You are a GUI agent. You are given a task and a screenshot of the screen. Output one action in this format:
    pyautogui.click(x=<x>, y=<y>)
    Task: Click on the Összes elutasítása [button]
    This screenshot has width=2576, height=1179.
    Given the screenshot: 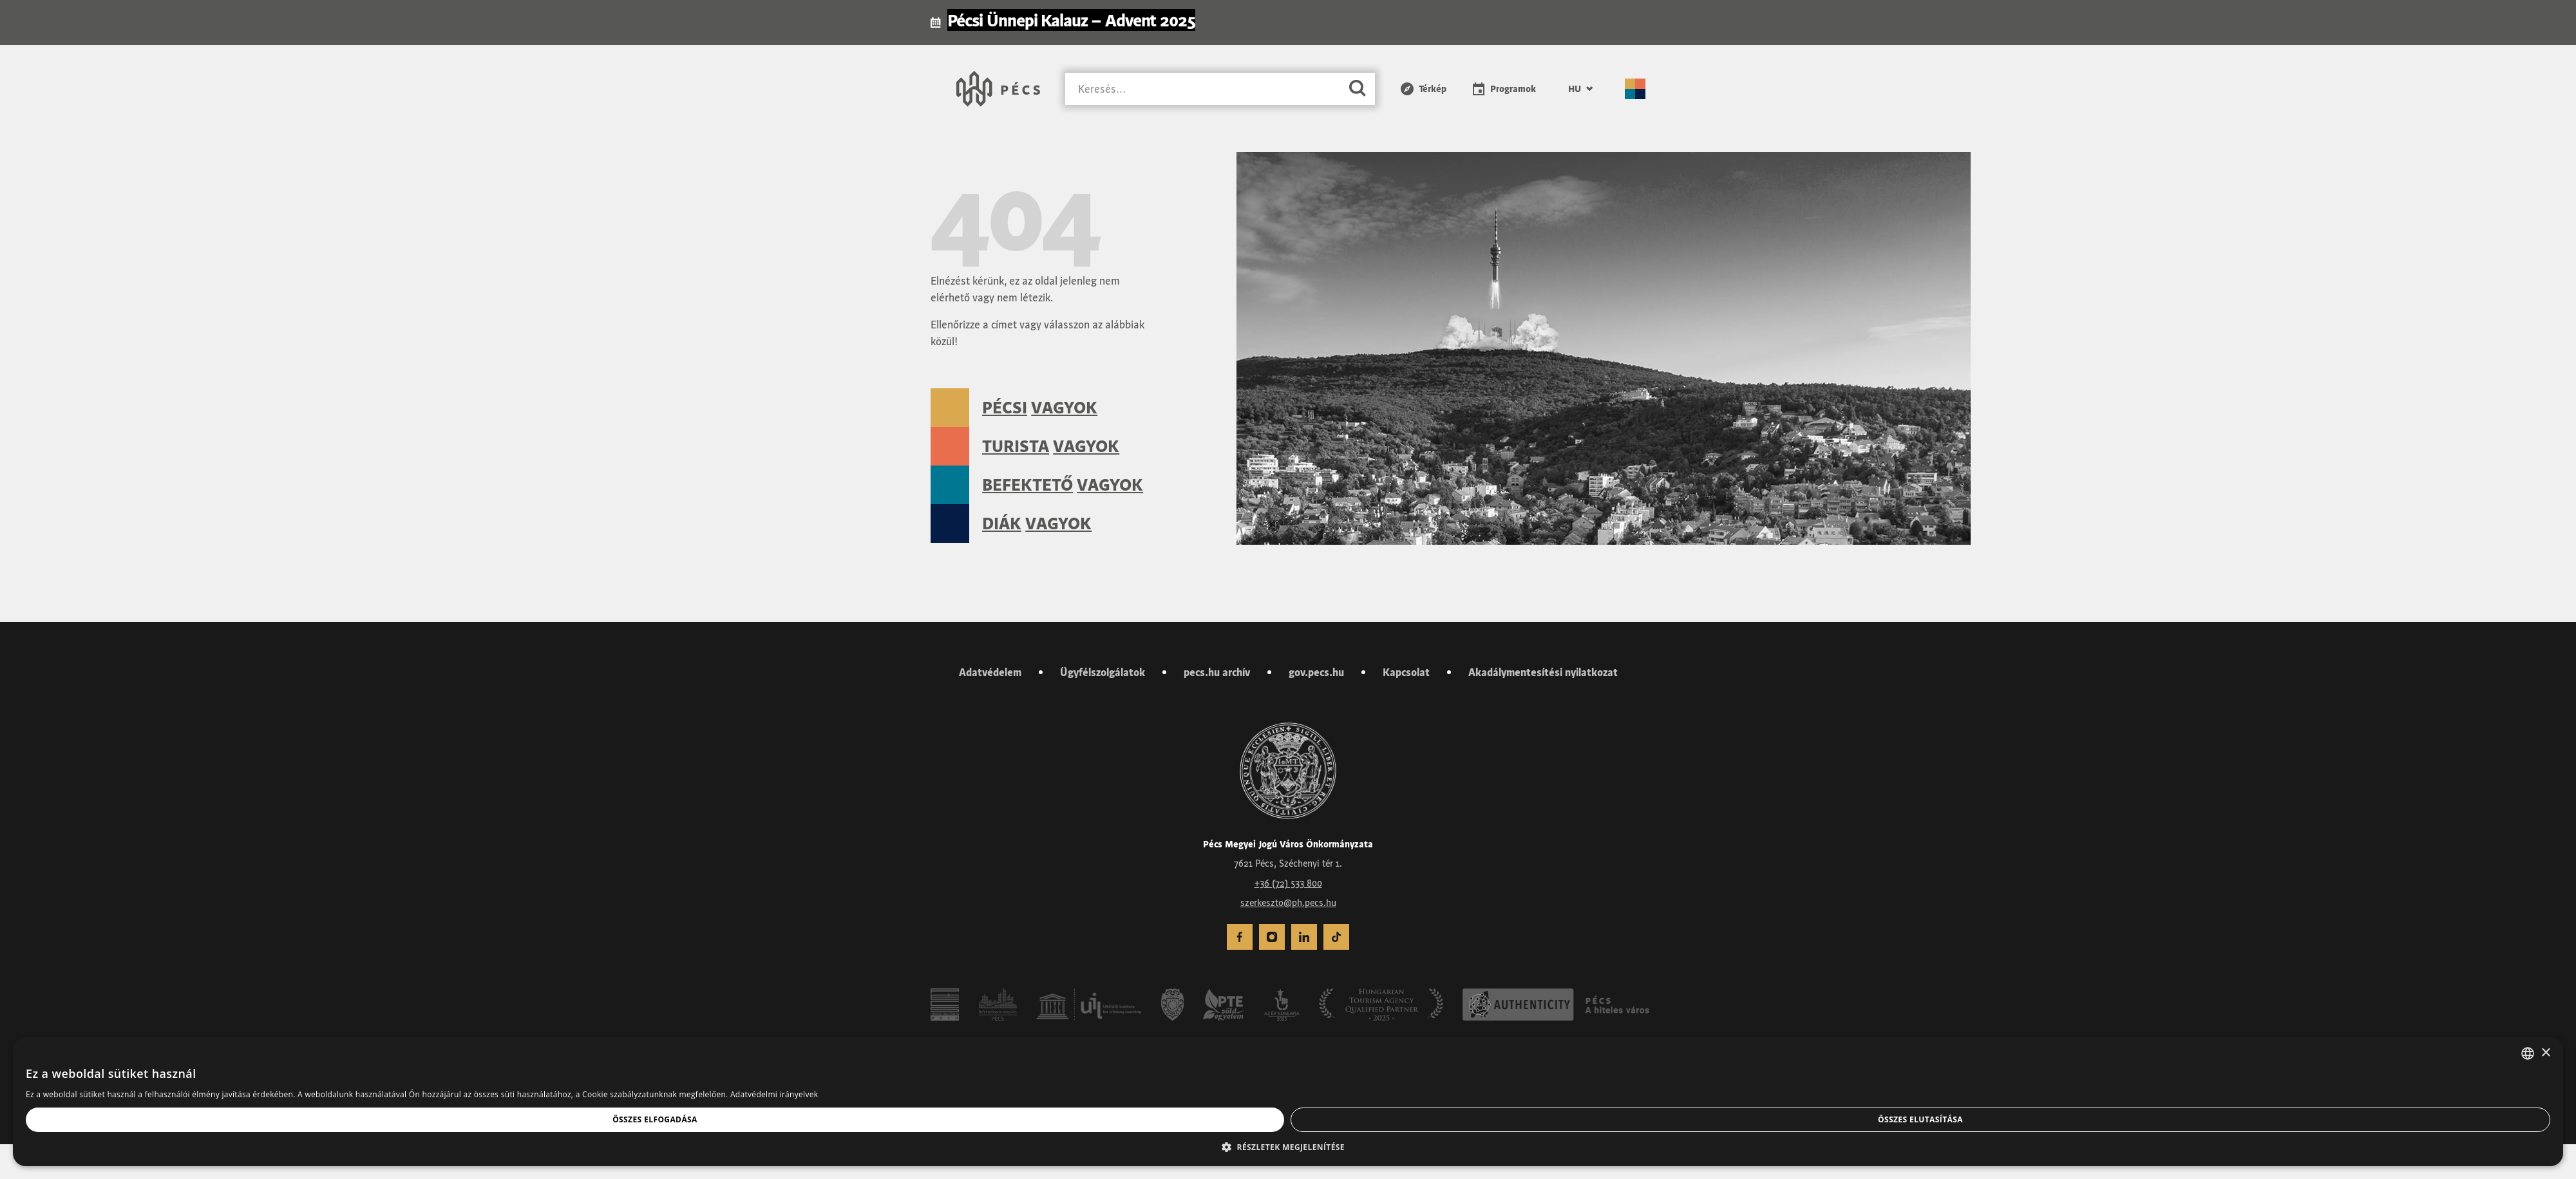 What is the action you would take?
    pyautogui.click(x=1920, y=1119)
    